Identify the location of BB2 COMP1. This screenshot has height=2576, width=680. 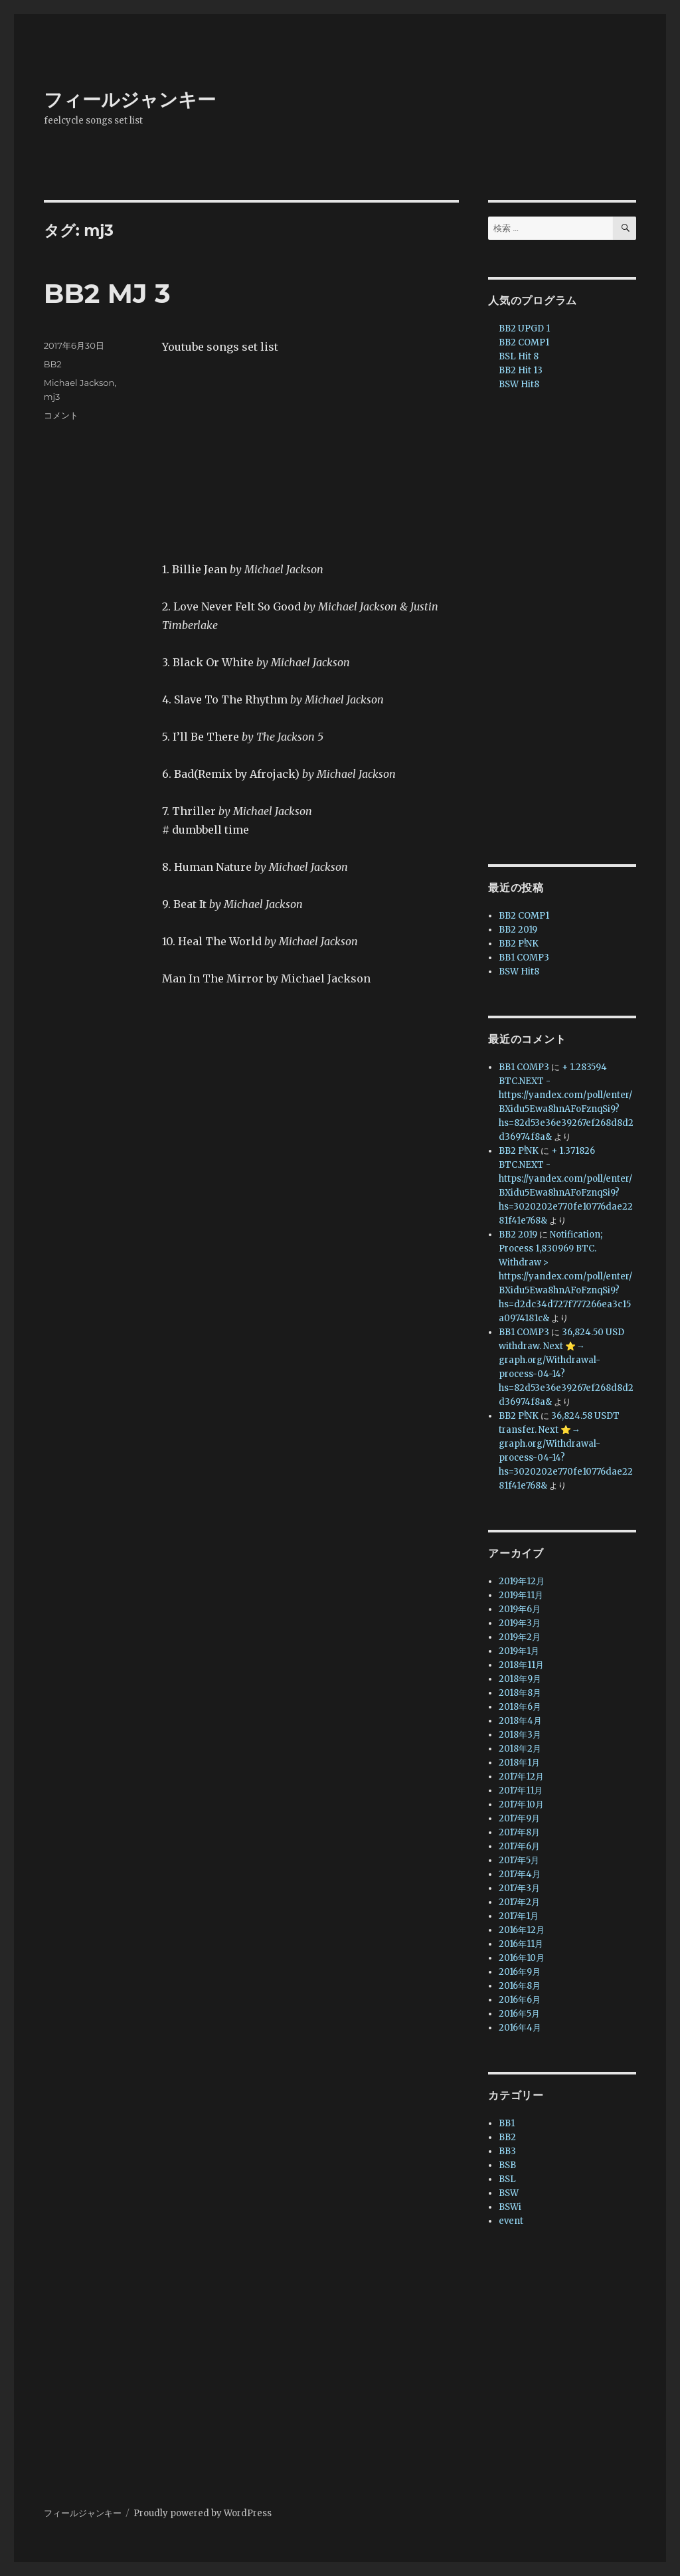
(524, 342).